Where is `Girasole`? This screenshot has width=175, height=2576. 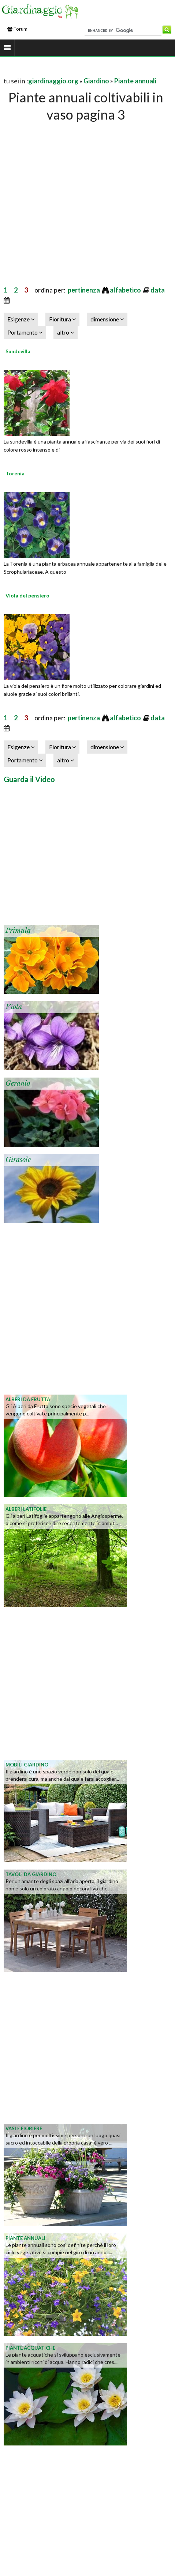 Girasole is located at coordinates (18, 1160).